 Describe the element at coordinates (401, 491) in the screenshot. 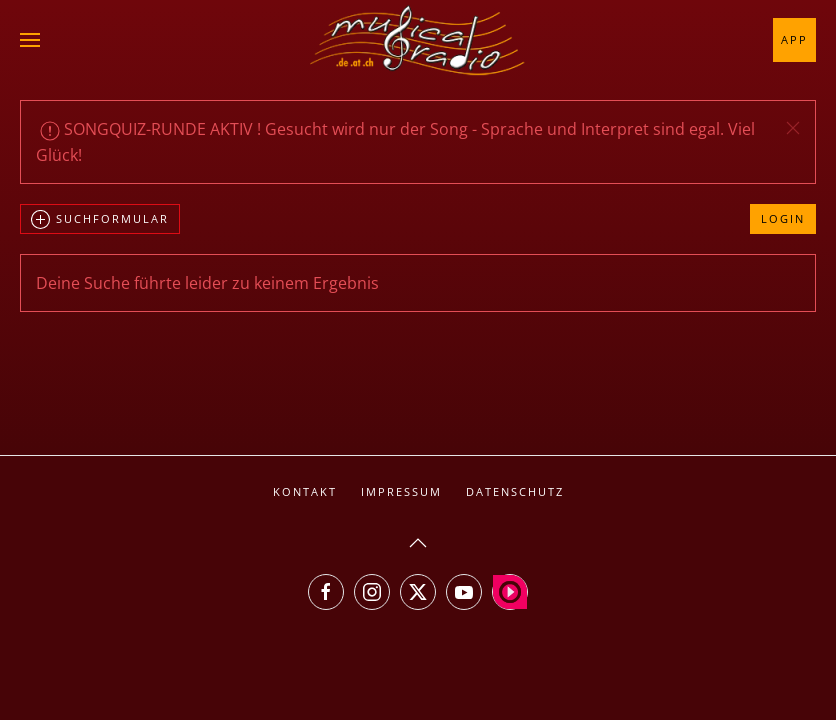

I see `Impressum` at that location.